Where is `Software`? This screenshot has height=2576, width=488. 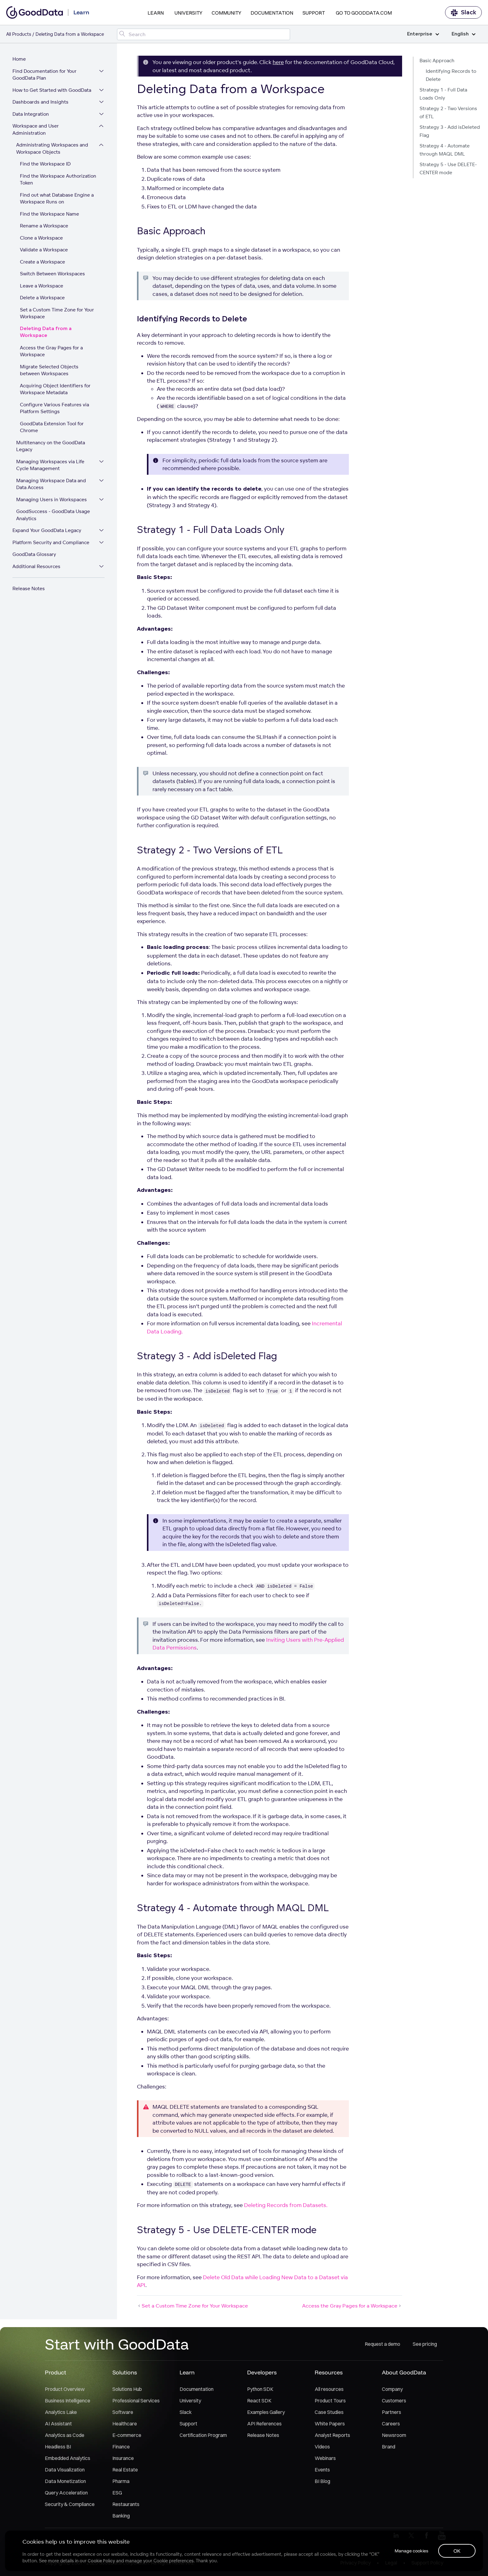 Software is located at coordinates (122, 2412).